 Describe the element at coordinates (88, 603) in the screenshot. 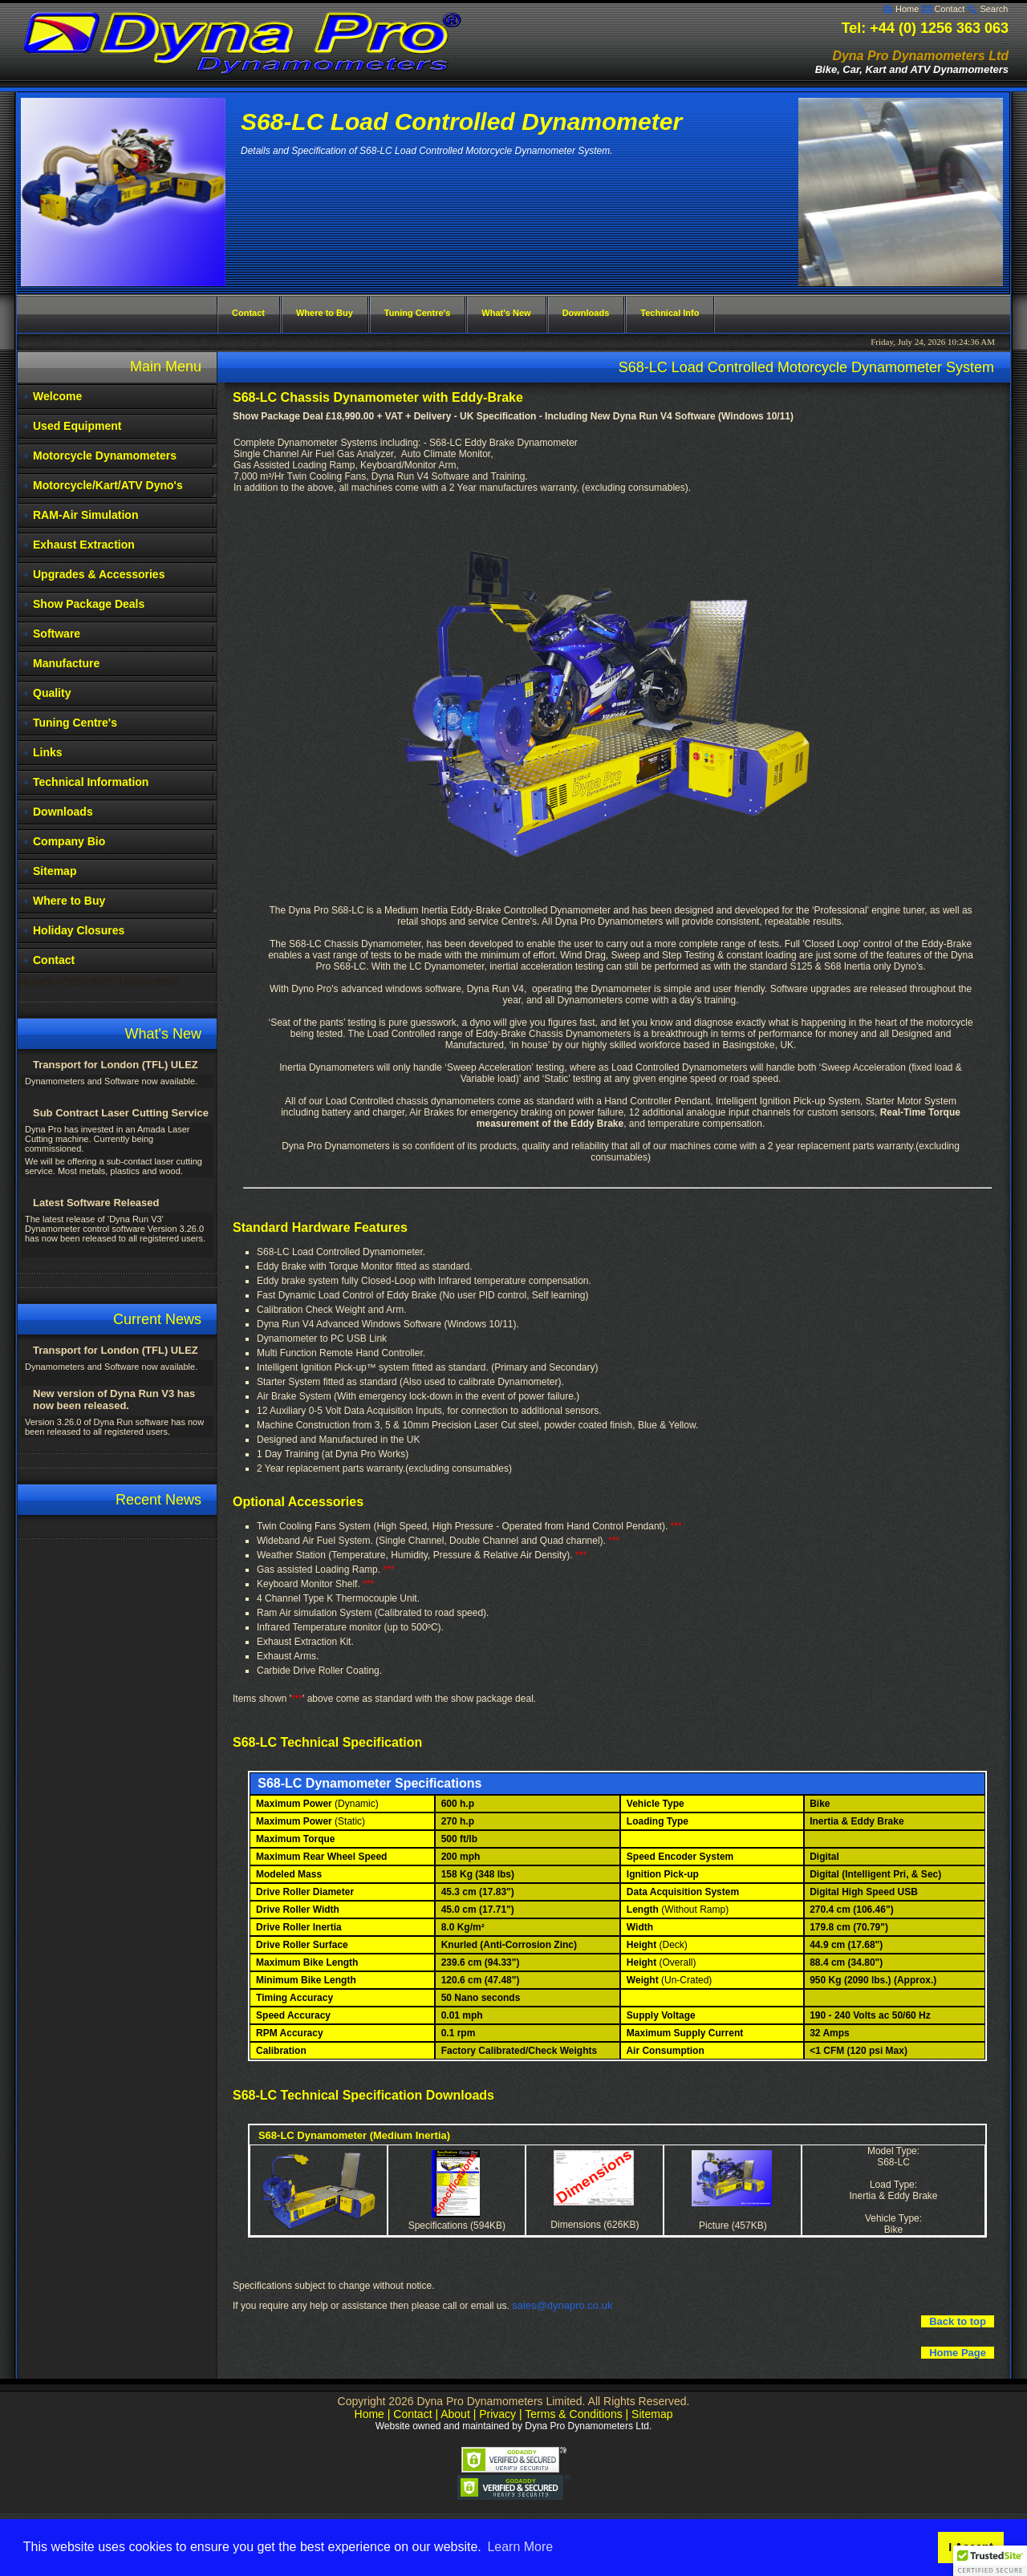

I see `Show Package Deals` at that location.